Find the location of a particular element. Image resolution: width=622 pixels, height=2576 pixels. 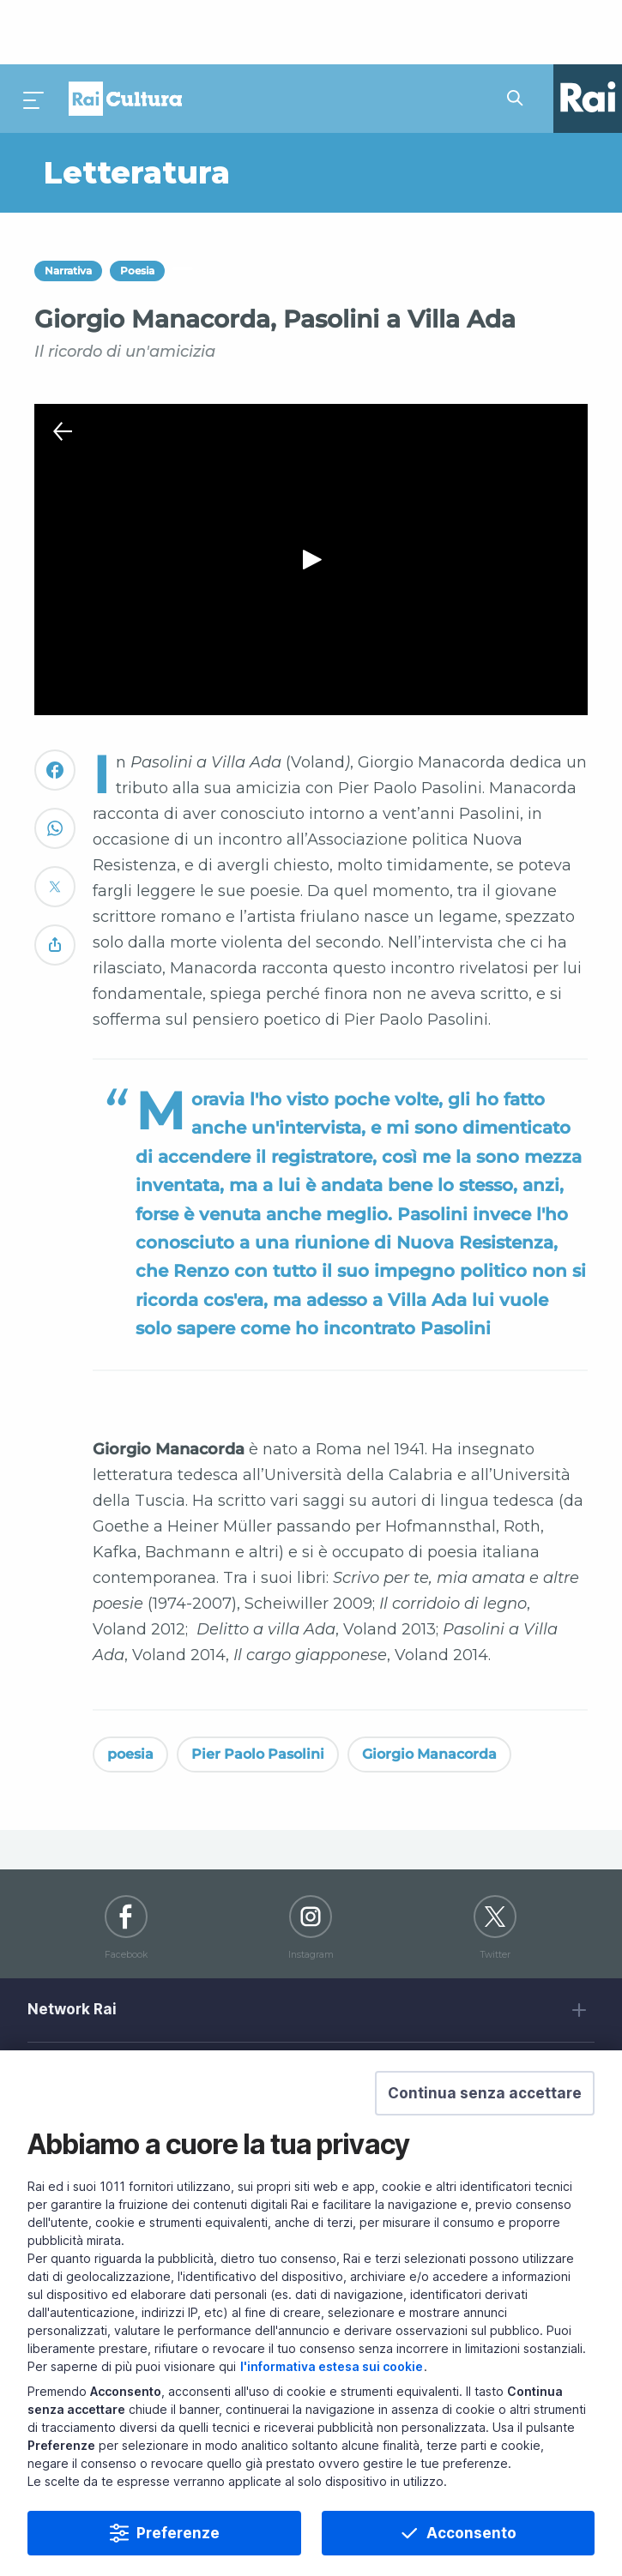

Giorgio Manacorda [Vedi Giorgio Manacorda] is located at coordinates (429, 1690).